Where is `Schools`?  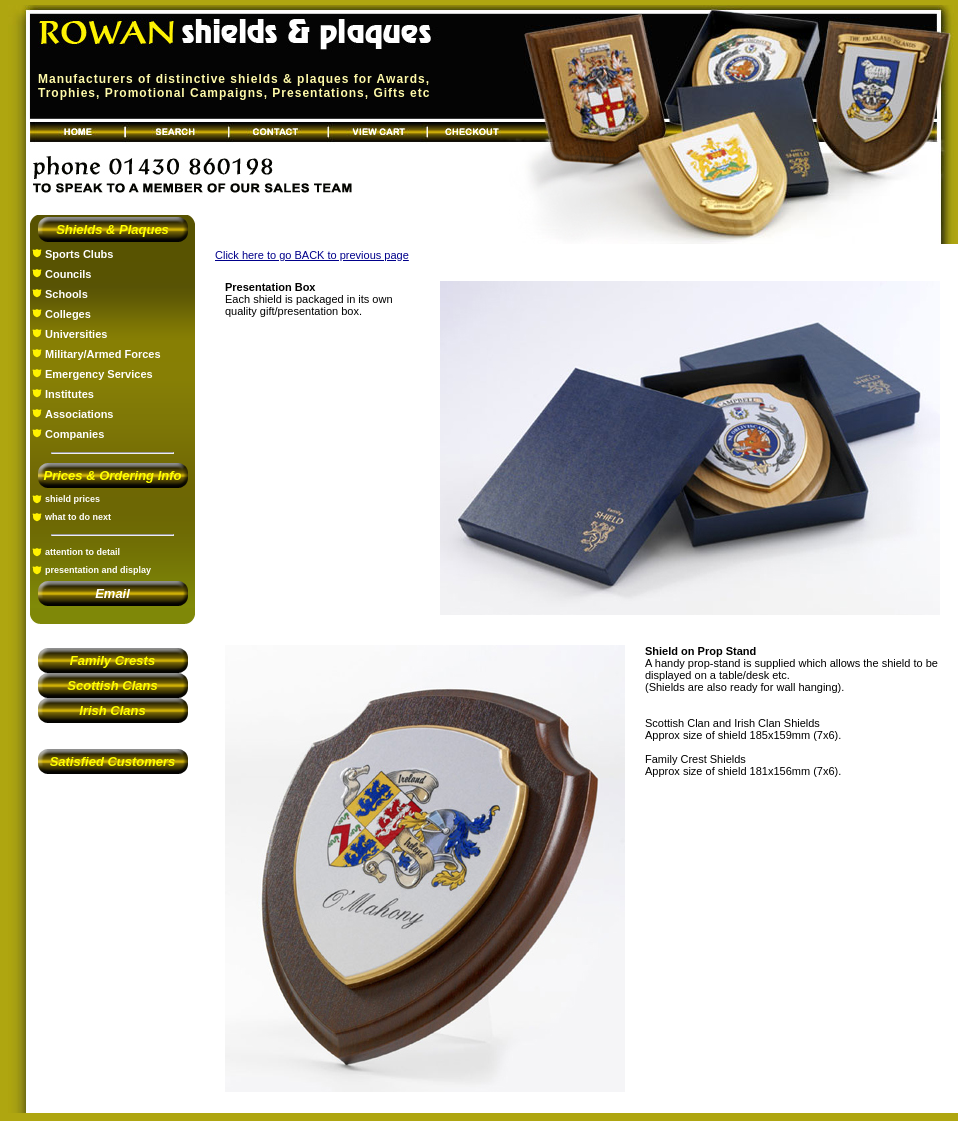
Schools is located at coordinates (66, 294).